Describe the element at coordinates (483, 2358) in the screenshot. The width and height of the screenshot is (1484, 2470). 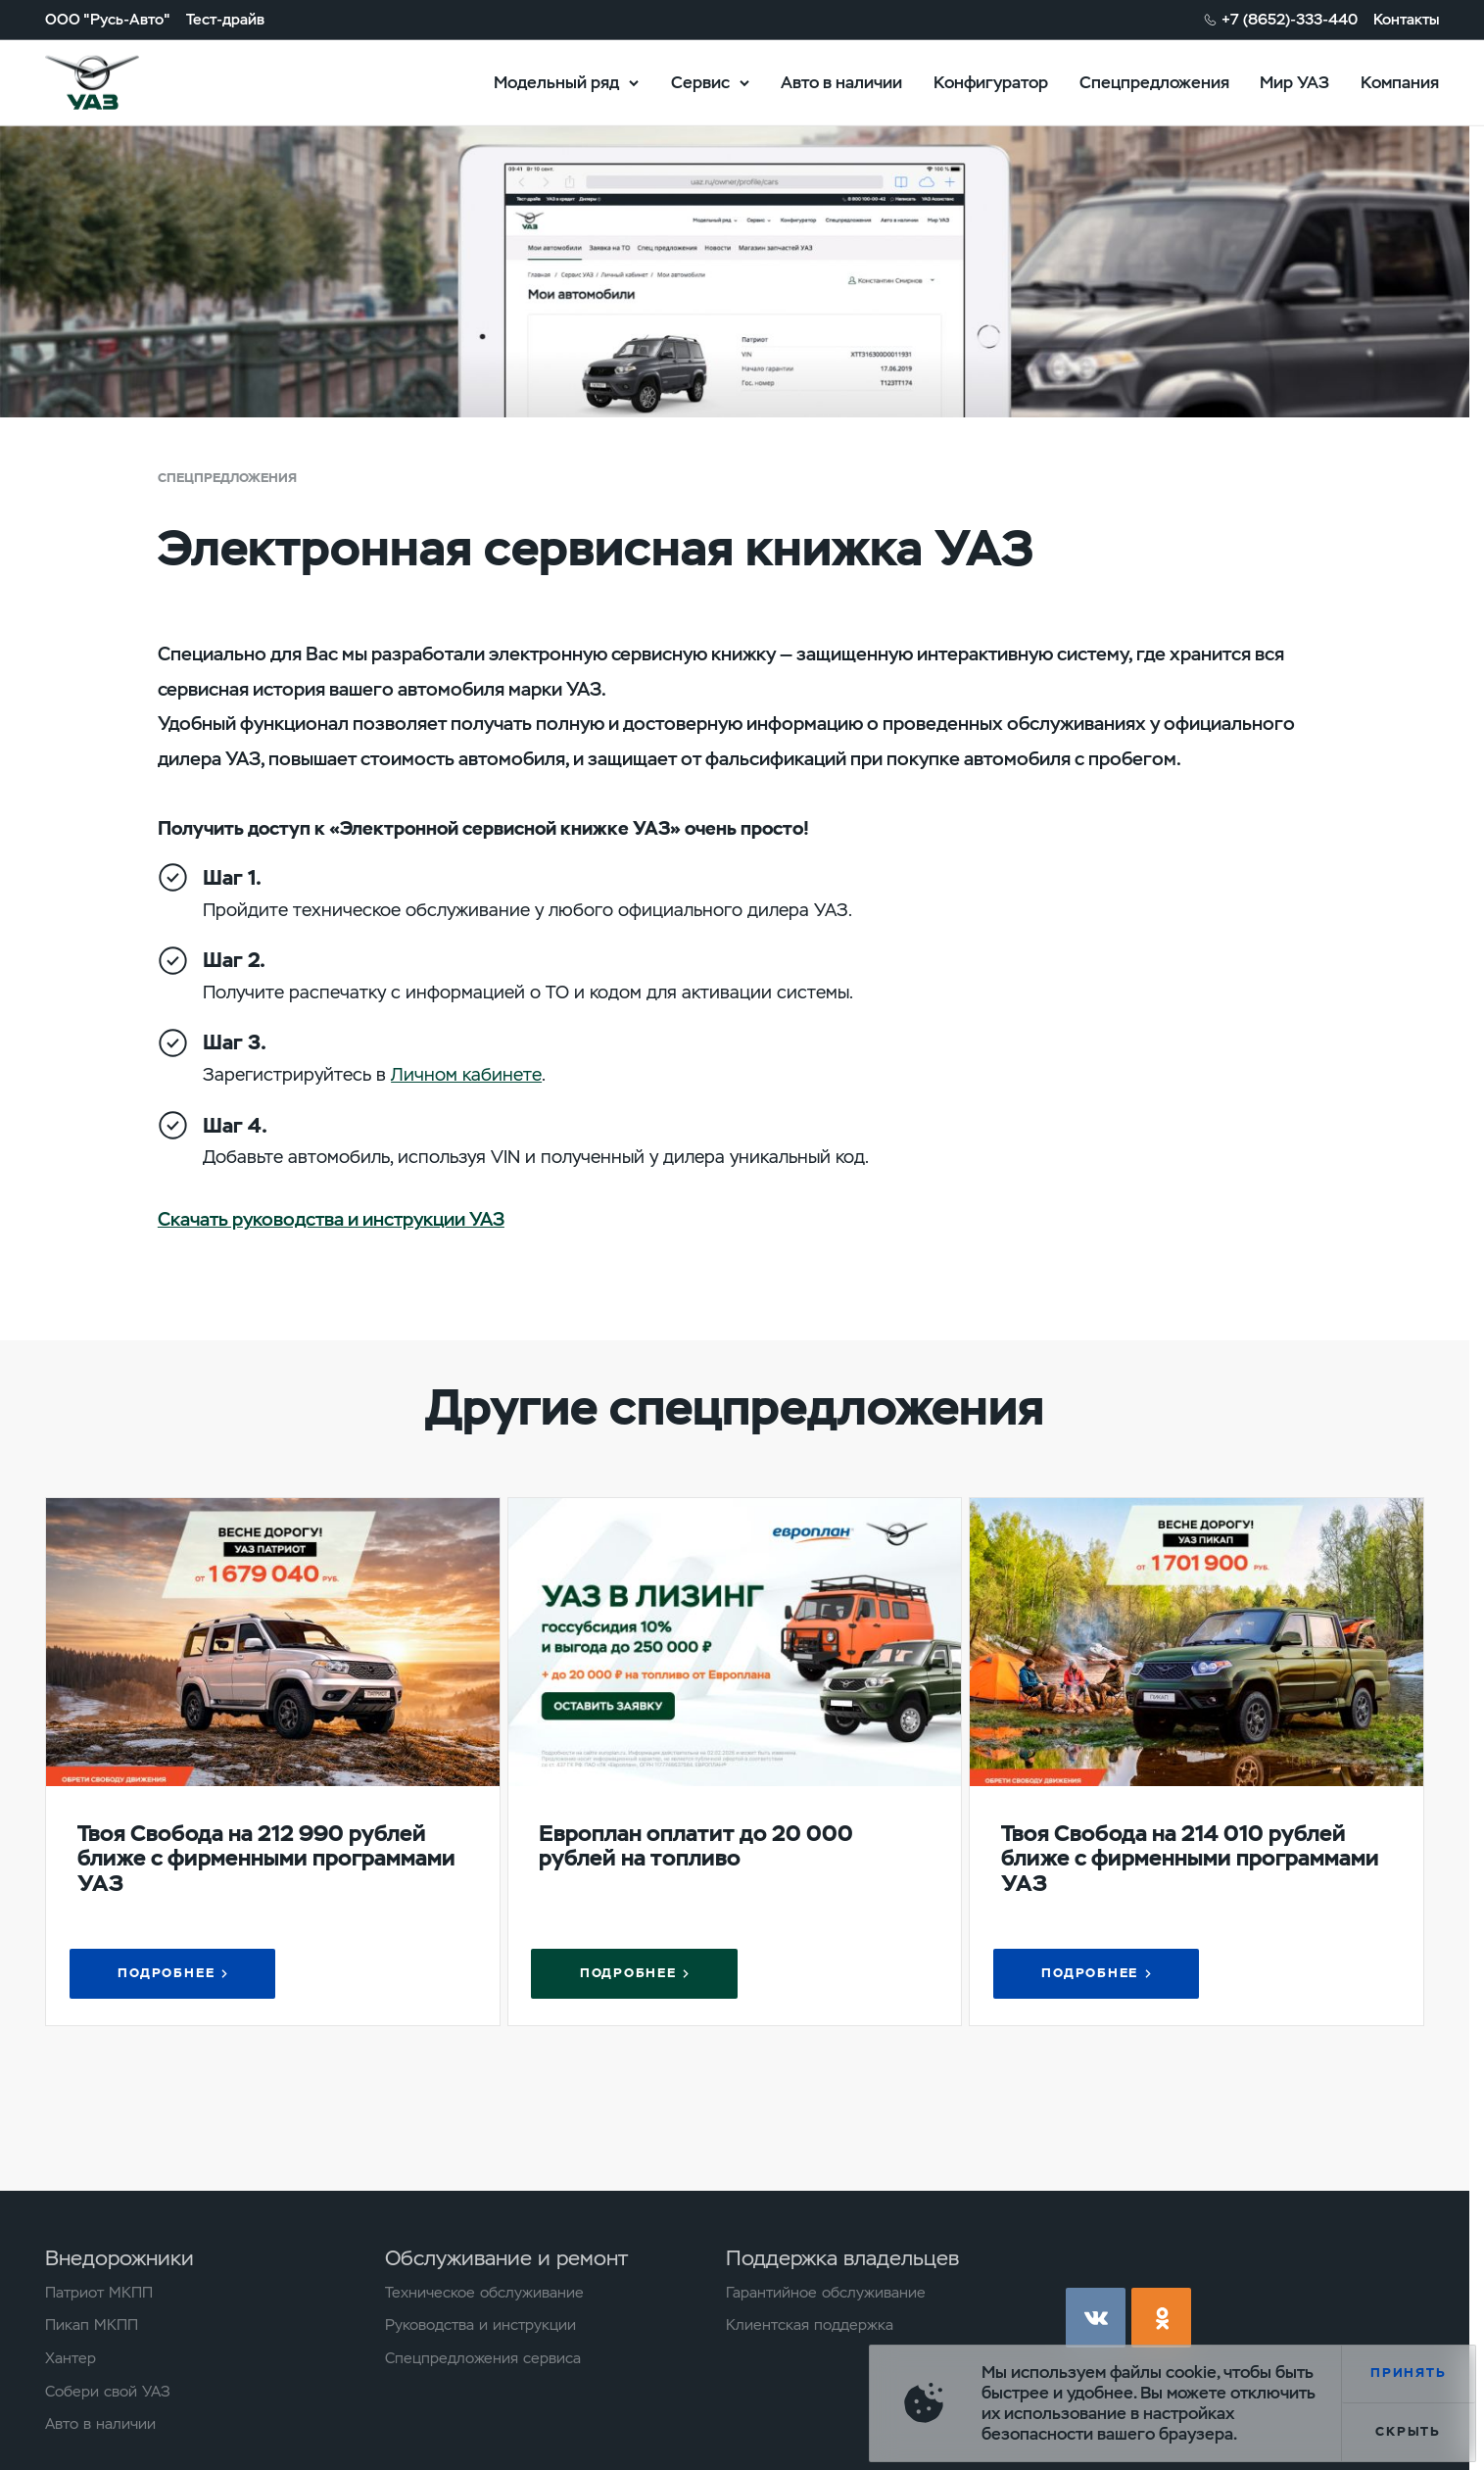
I see `Спецпредложения сервиса` at that location.